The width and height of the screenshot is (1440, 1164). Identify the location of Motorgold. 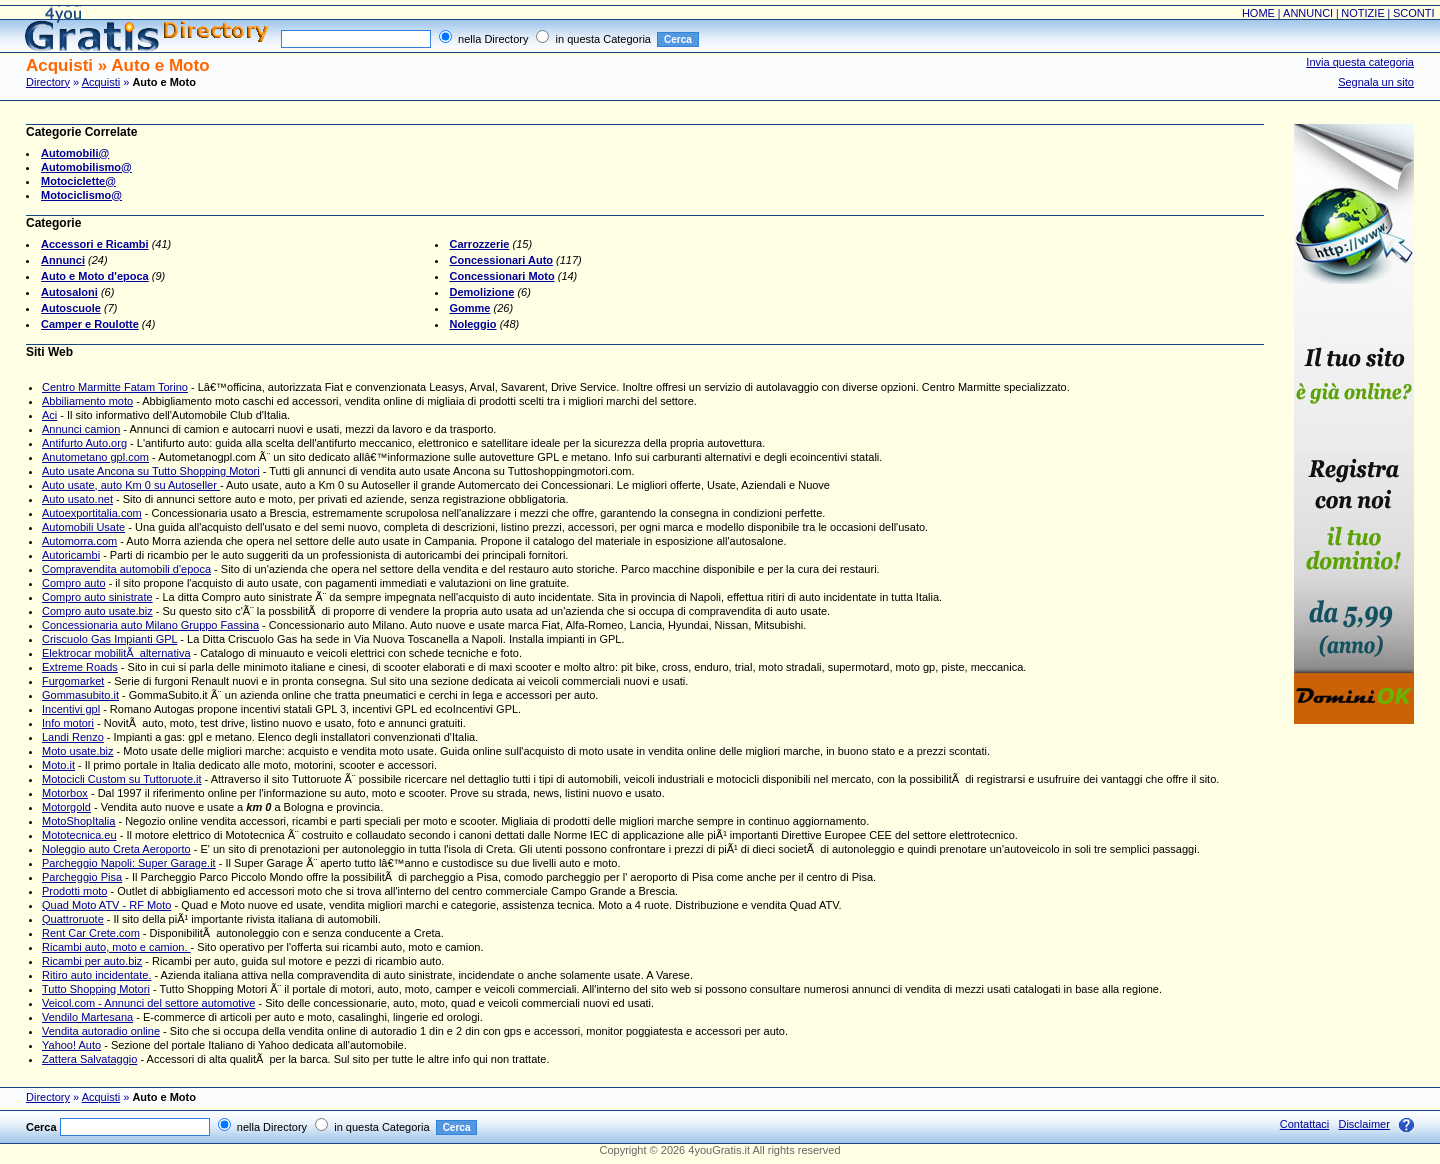
(66, 807).